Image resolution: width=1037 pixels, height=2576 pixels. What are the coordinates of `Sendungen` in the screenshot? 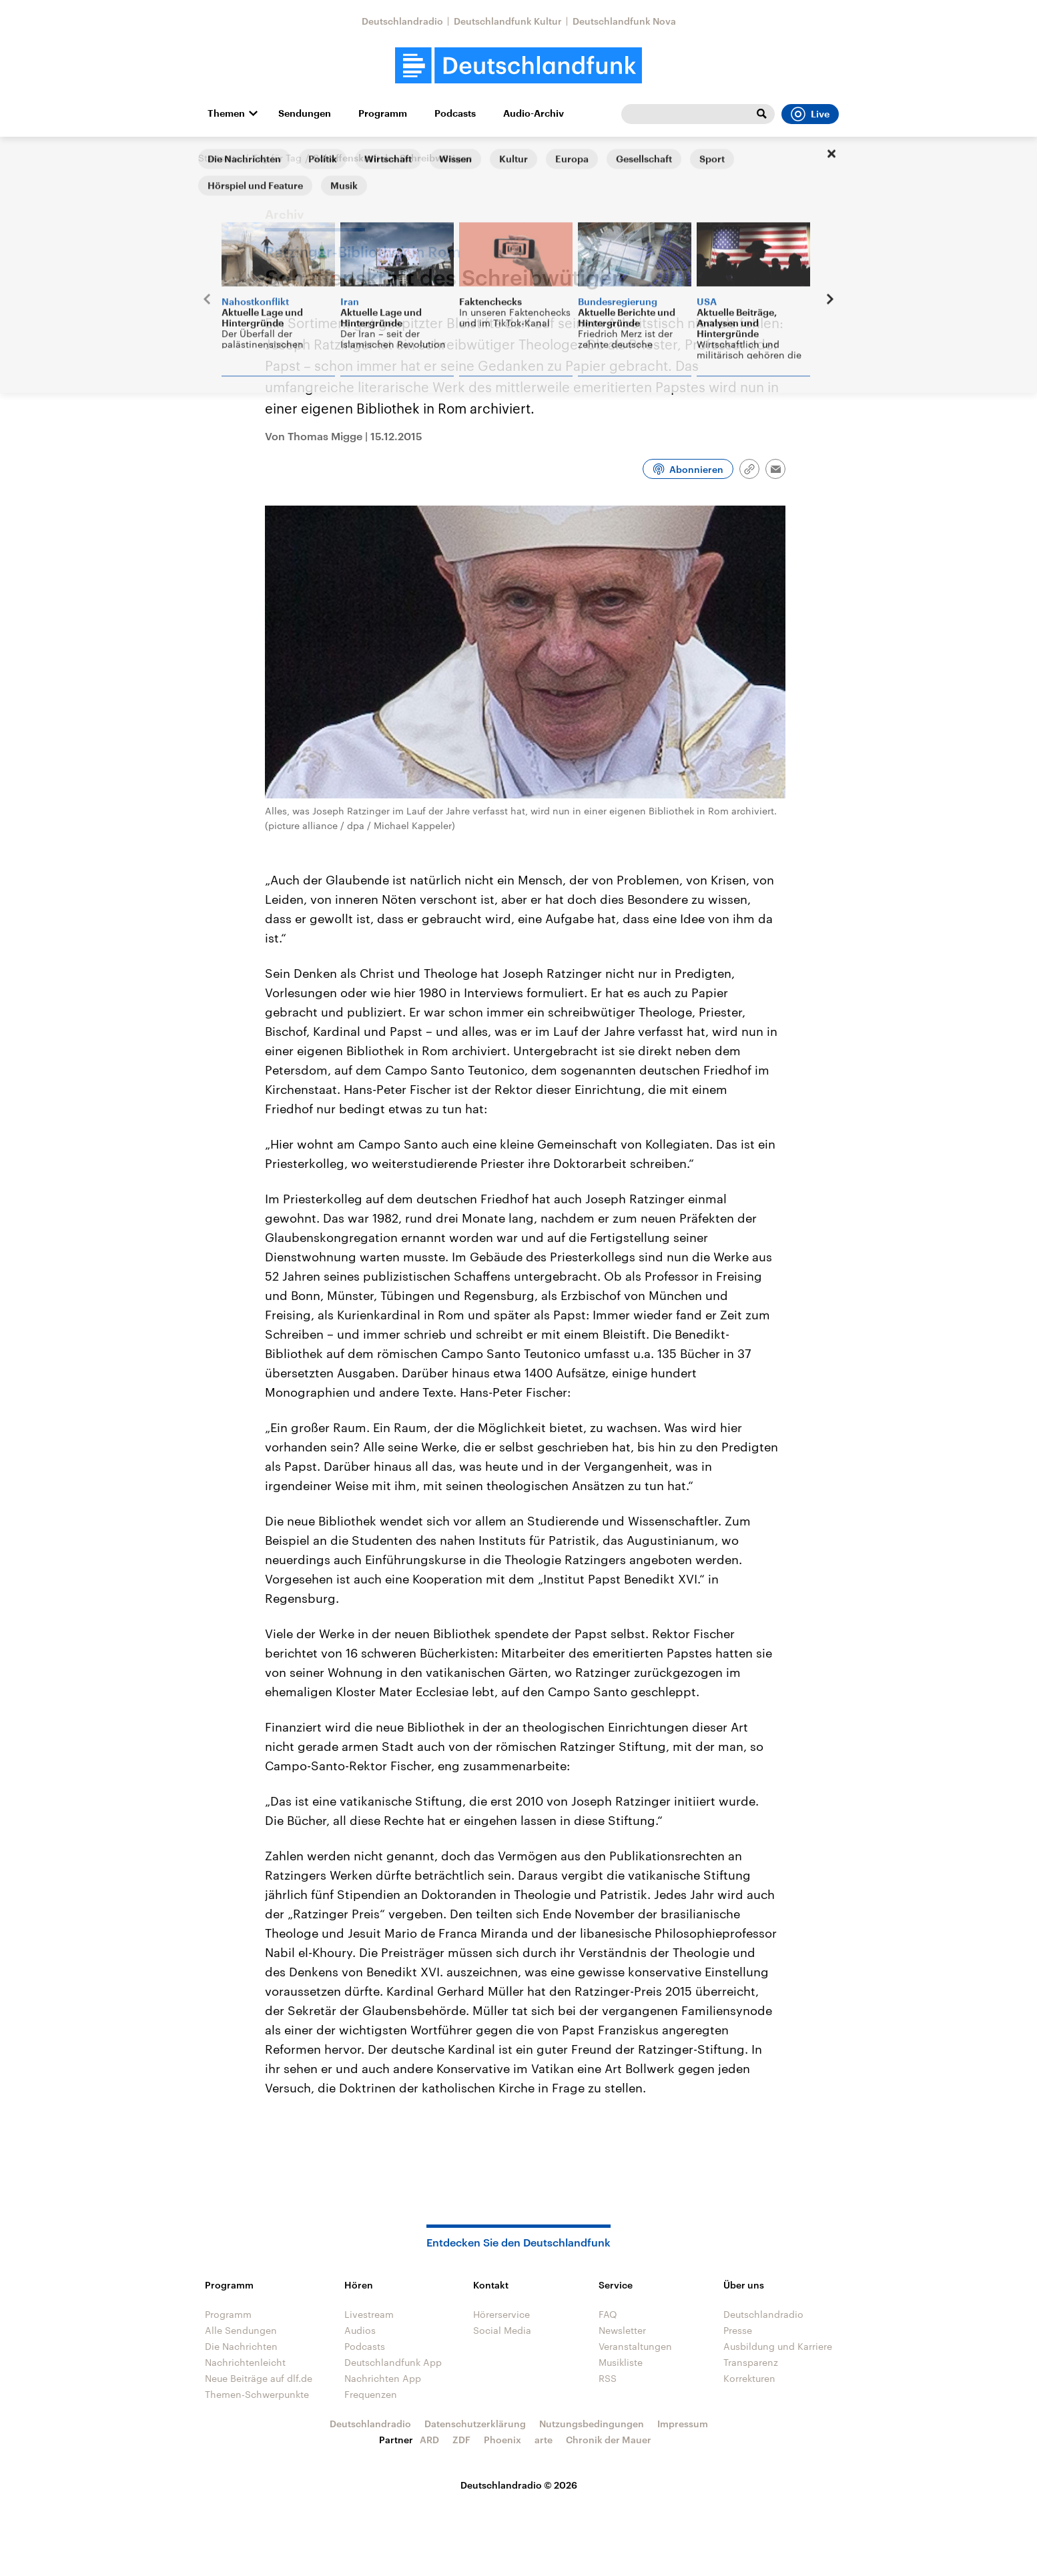 It's located at (304, 113).